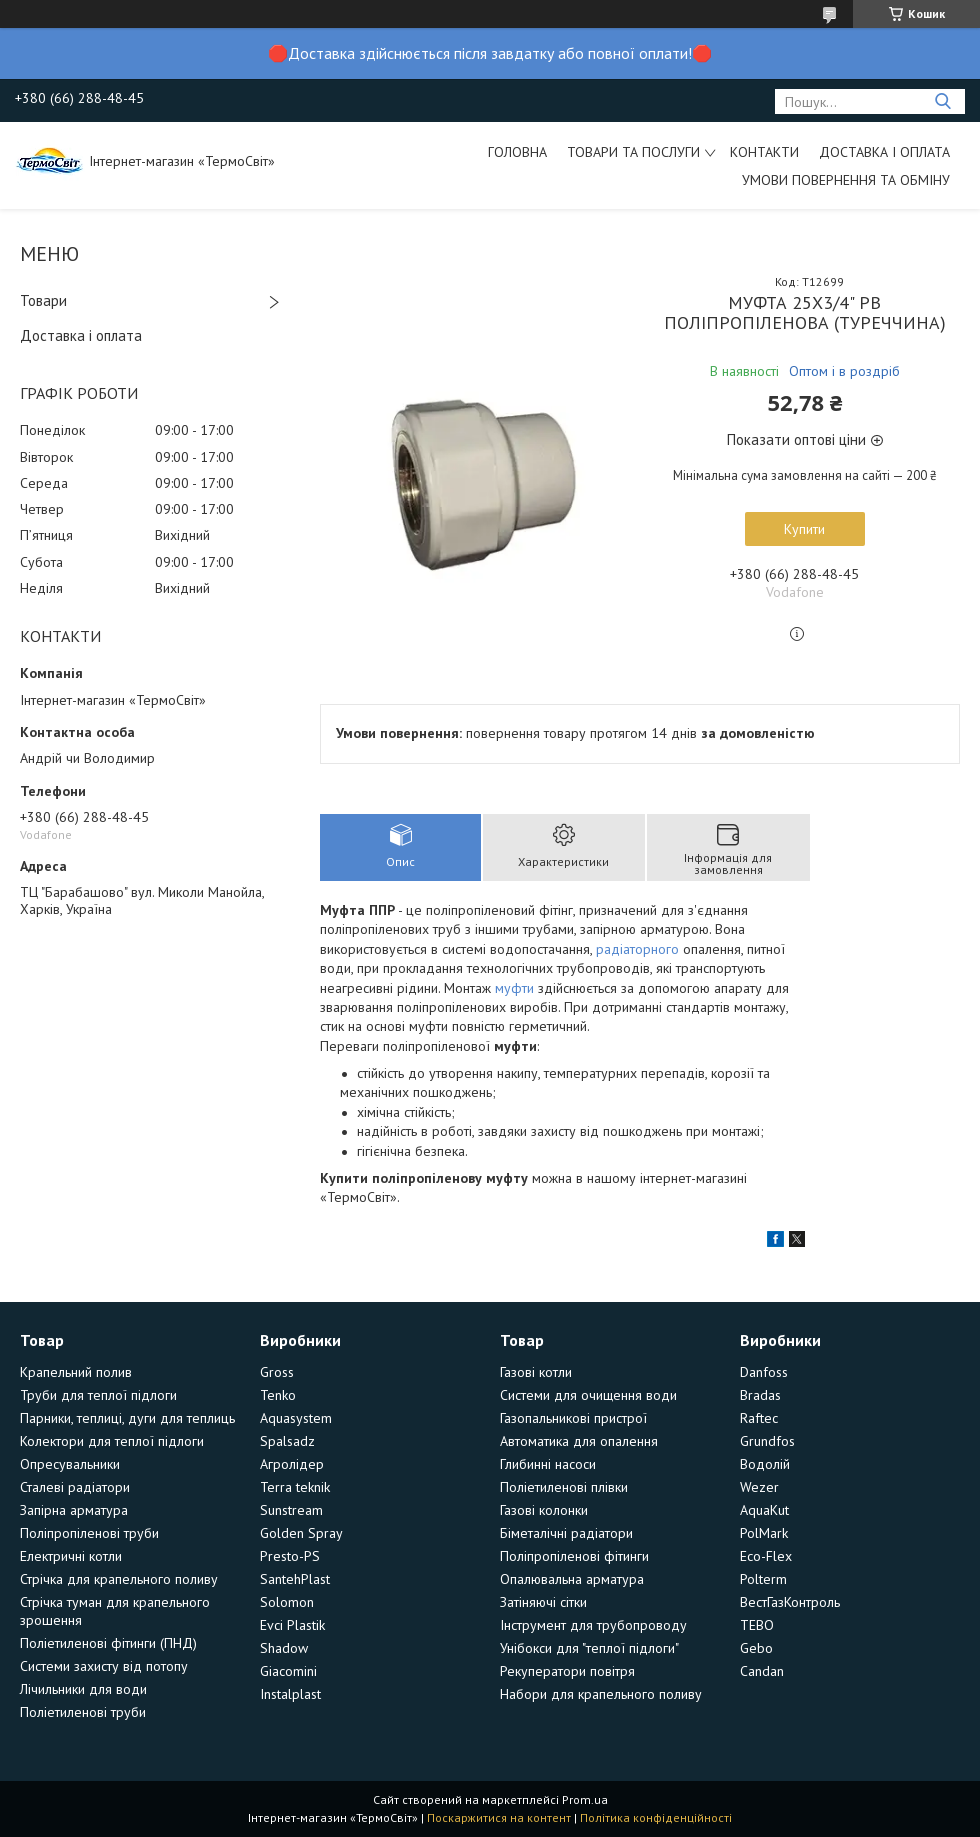 Image resolution: width=980 pixels, height=1837 pixels. What do you see at coordinates (942, 101) in the screenshot?
I see `[Шукати]` at bounding box center [942, 101].